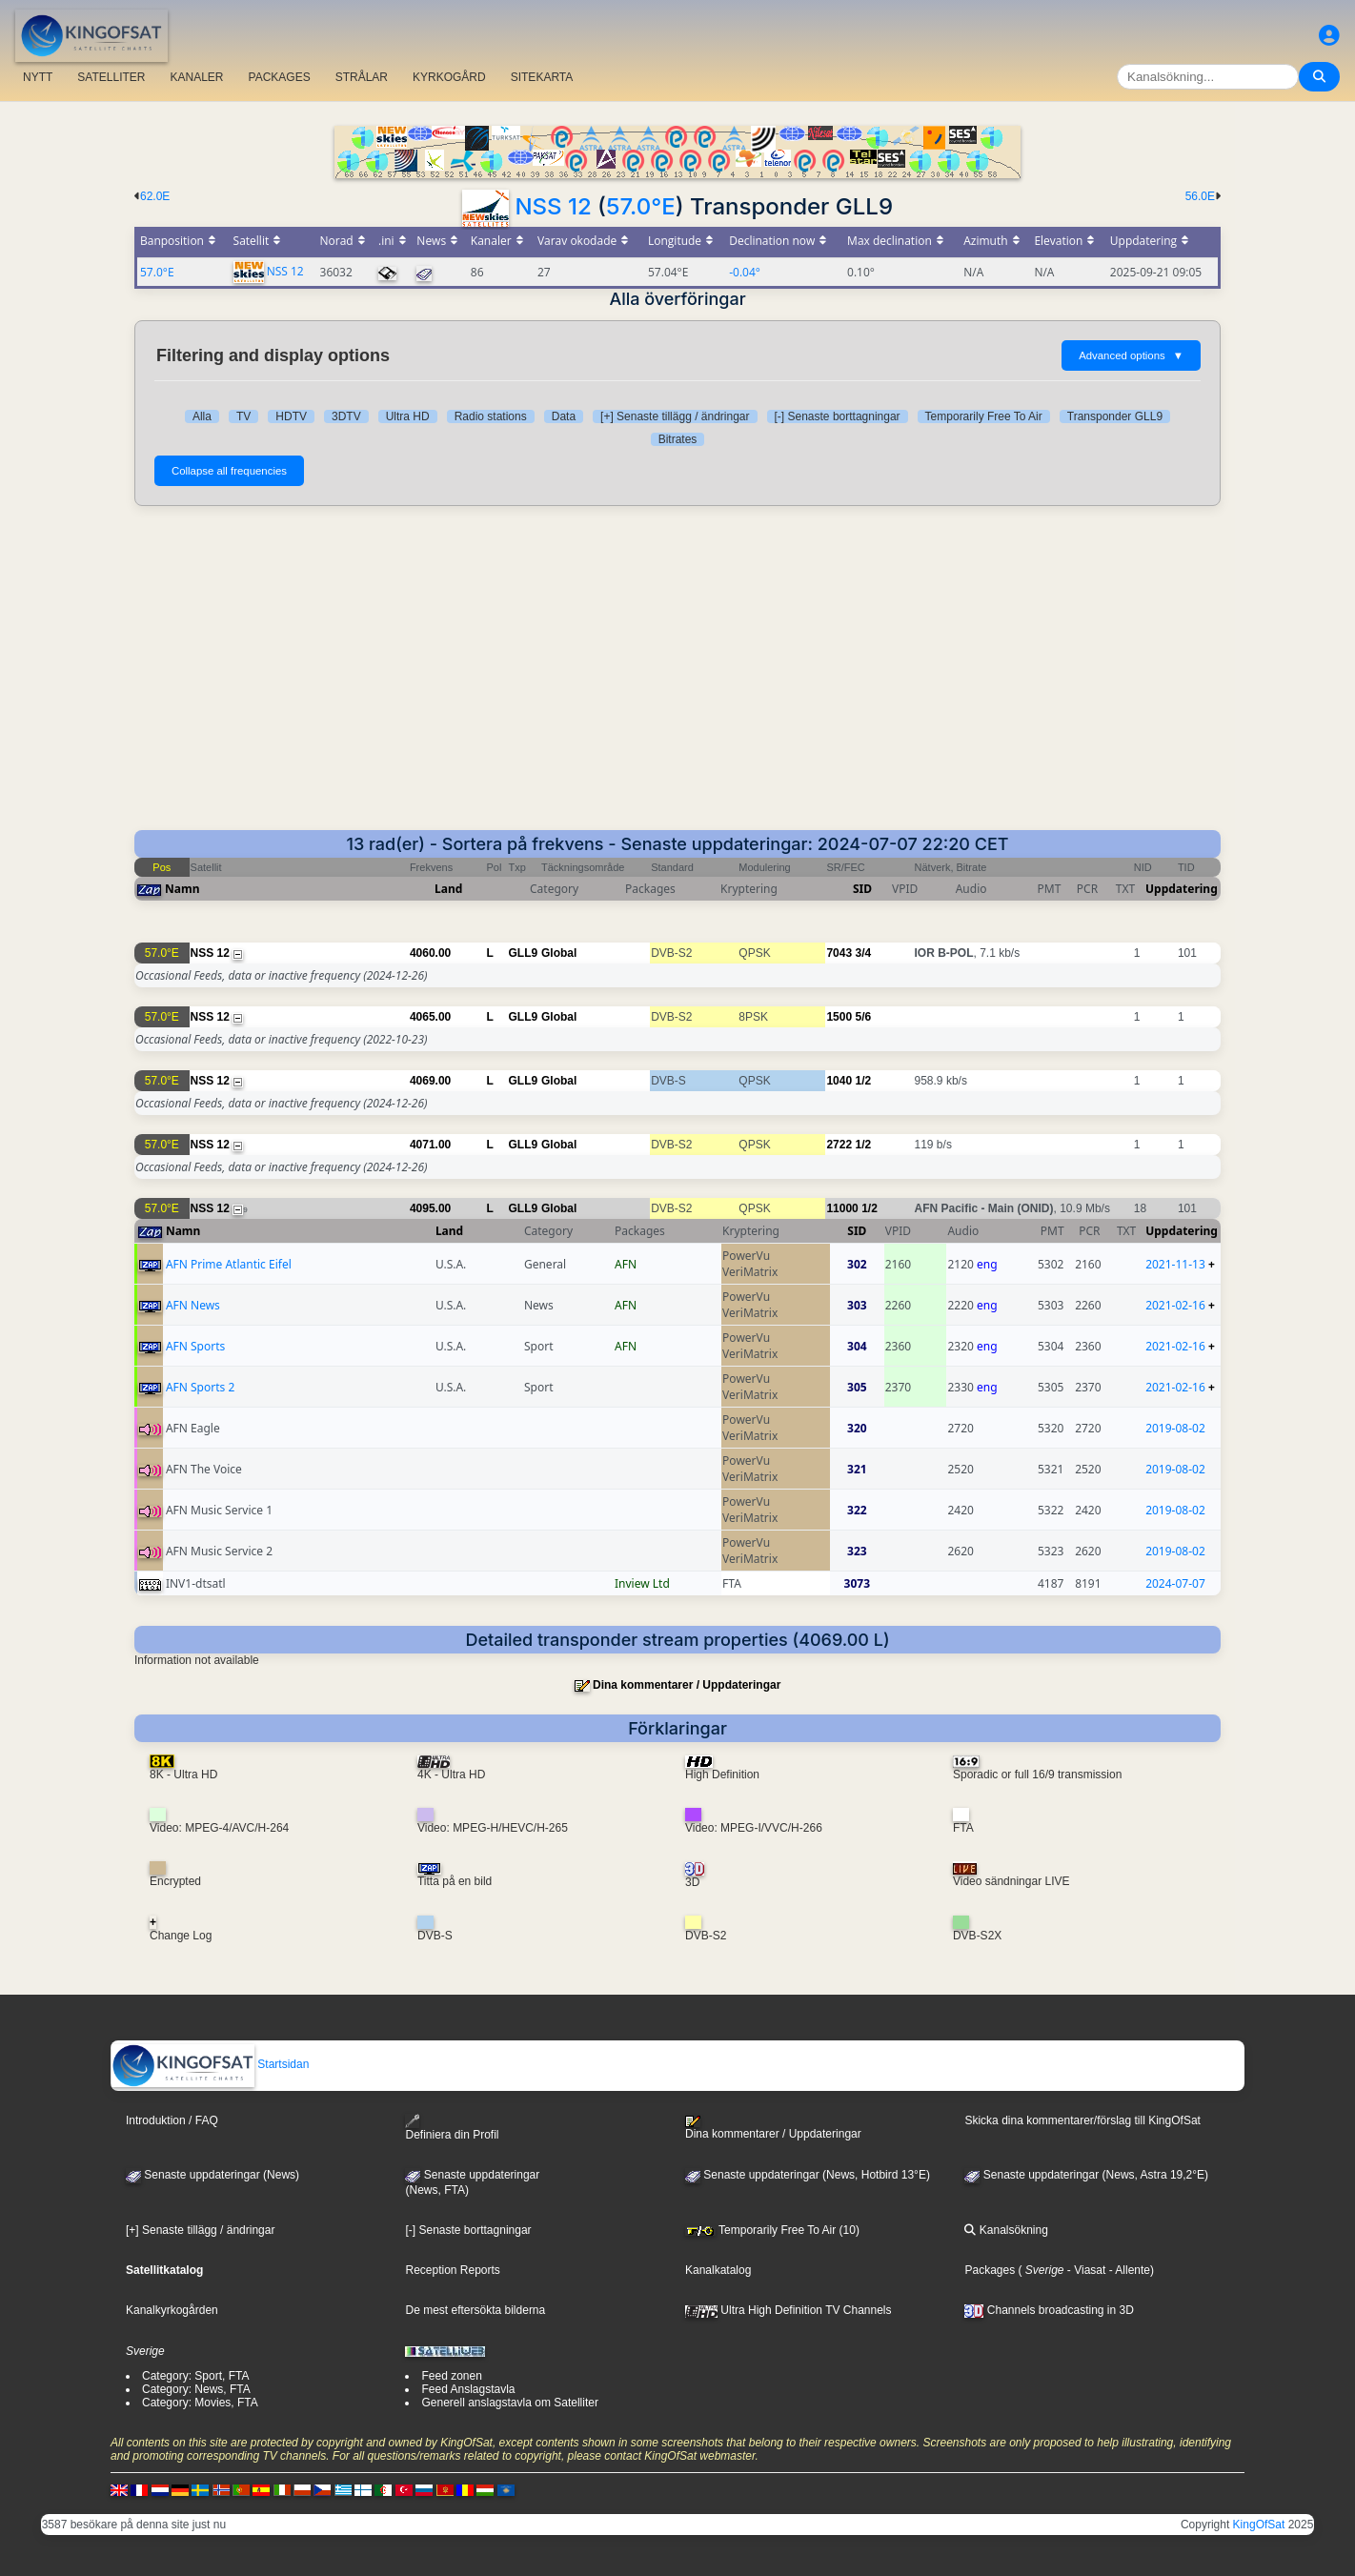 This screenshot has width=1355, height=2576. Describe the element at coordinates (491, 416) in the screenshot. I see `Radio stations` at that location.